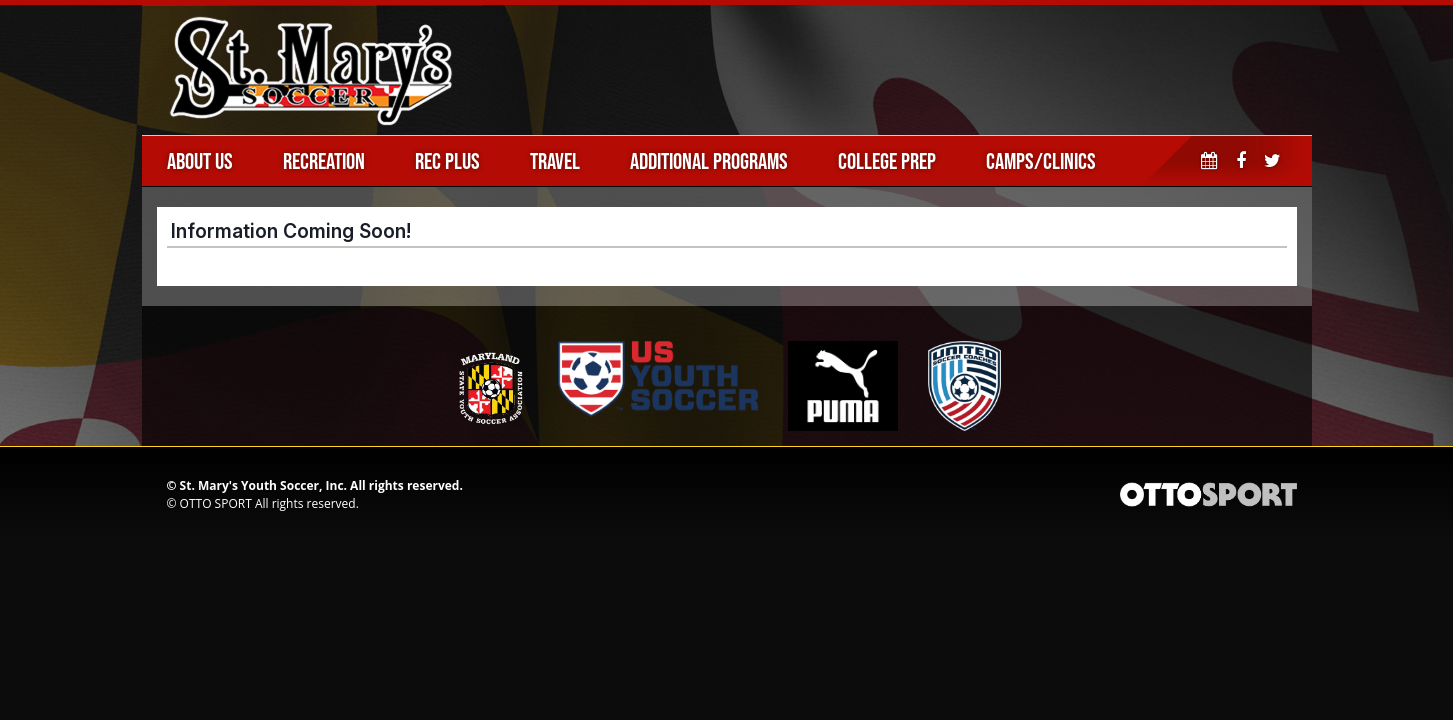 The height and width of the screenshot is (720, 1453). What do you see at coordinates (555, 161) in the screenshot?
I see `Travel` at bounding box center [555, 161].